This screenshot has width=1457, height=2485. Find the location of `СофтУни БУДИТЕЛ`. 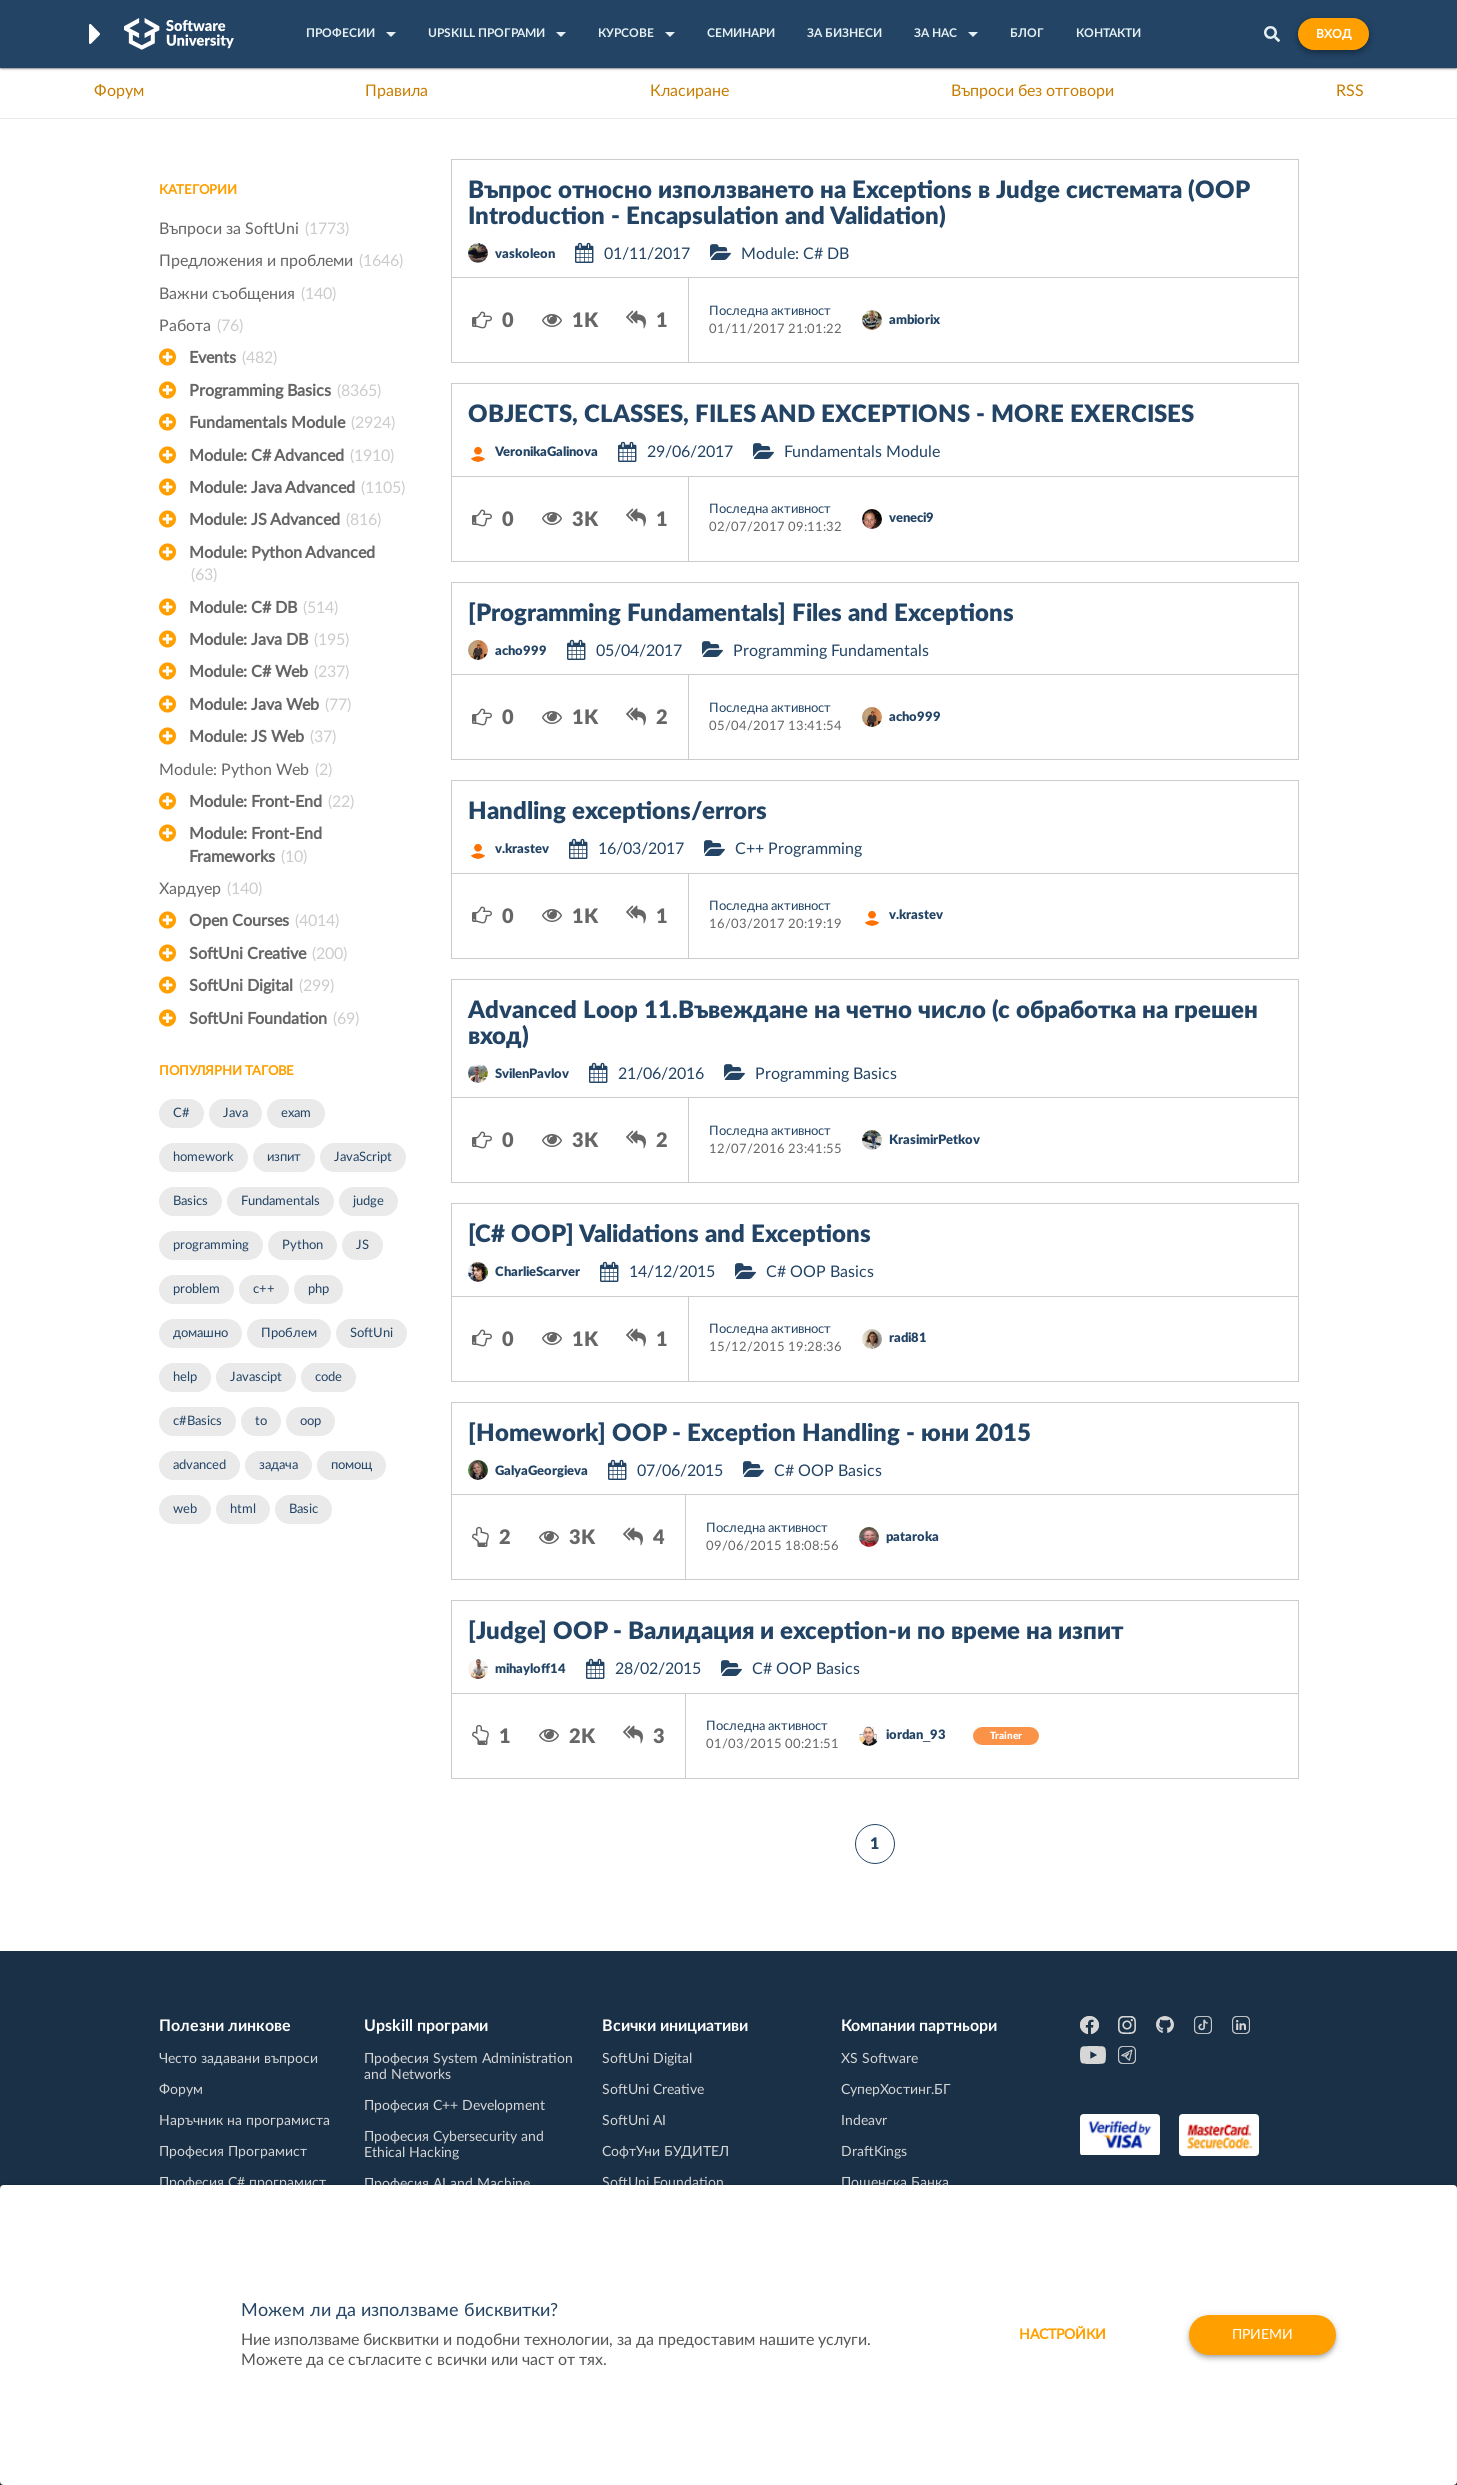

СофтУни БУДИТЕЛ is located at coordinates (665, 2152).